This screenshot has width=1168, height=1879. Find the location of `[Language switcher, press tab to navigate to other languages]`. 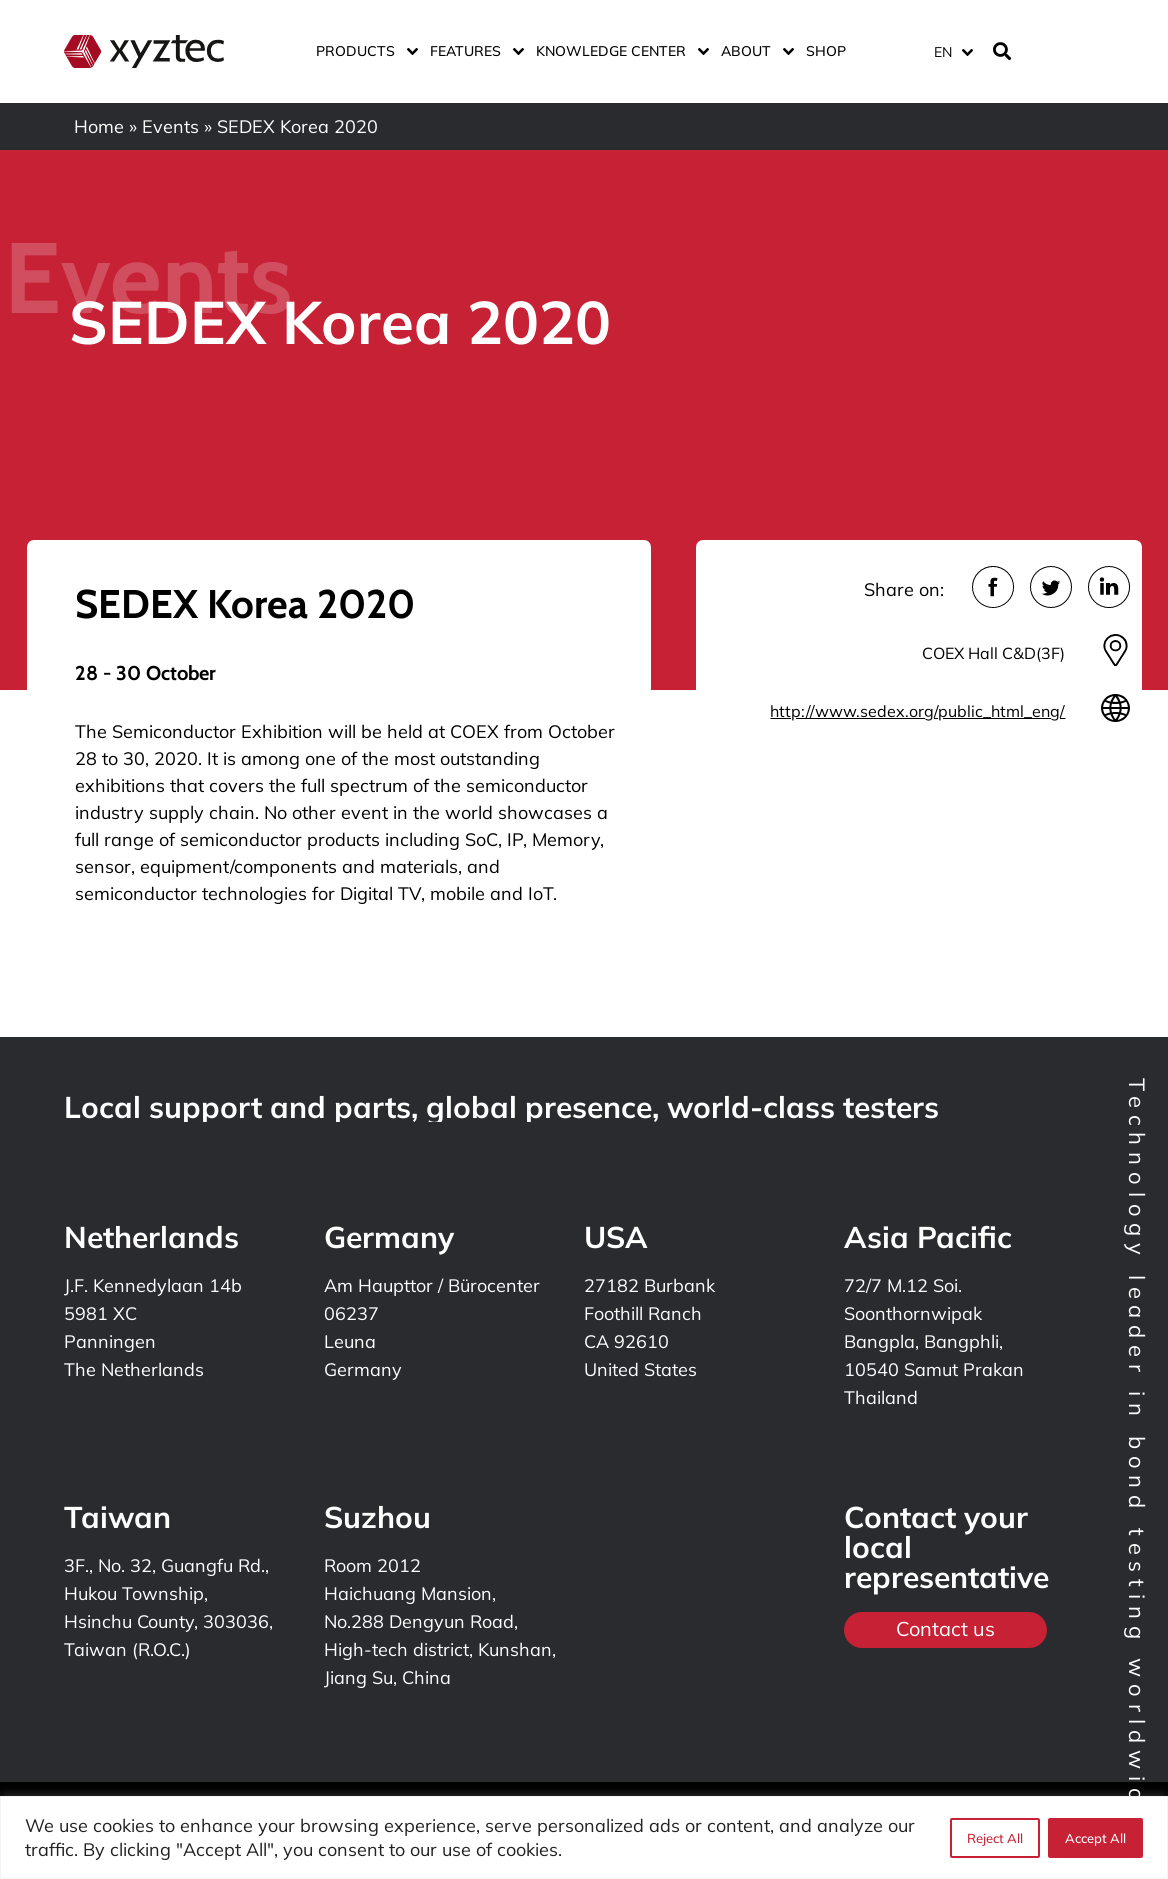

[Language switcher, press tab to navigate to other languages] is located at coordinates (953, 51).